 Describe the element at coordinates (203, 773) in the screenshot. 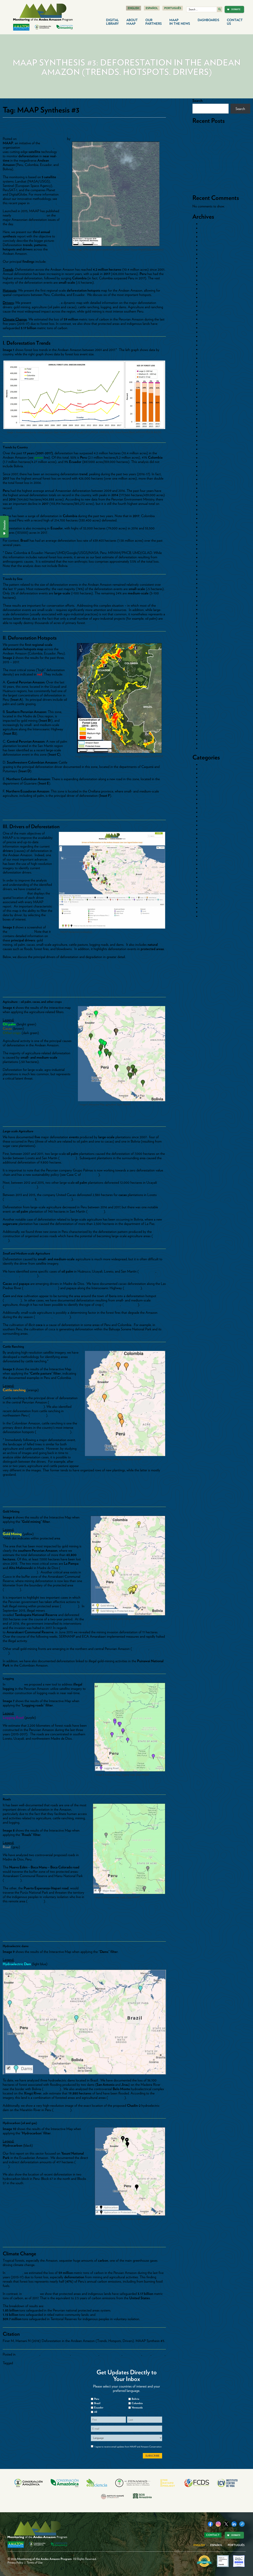

I see `Brazil` at that location.